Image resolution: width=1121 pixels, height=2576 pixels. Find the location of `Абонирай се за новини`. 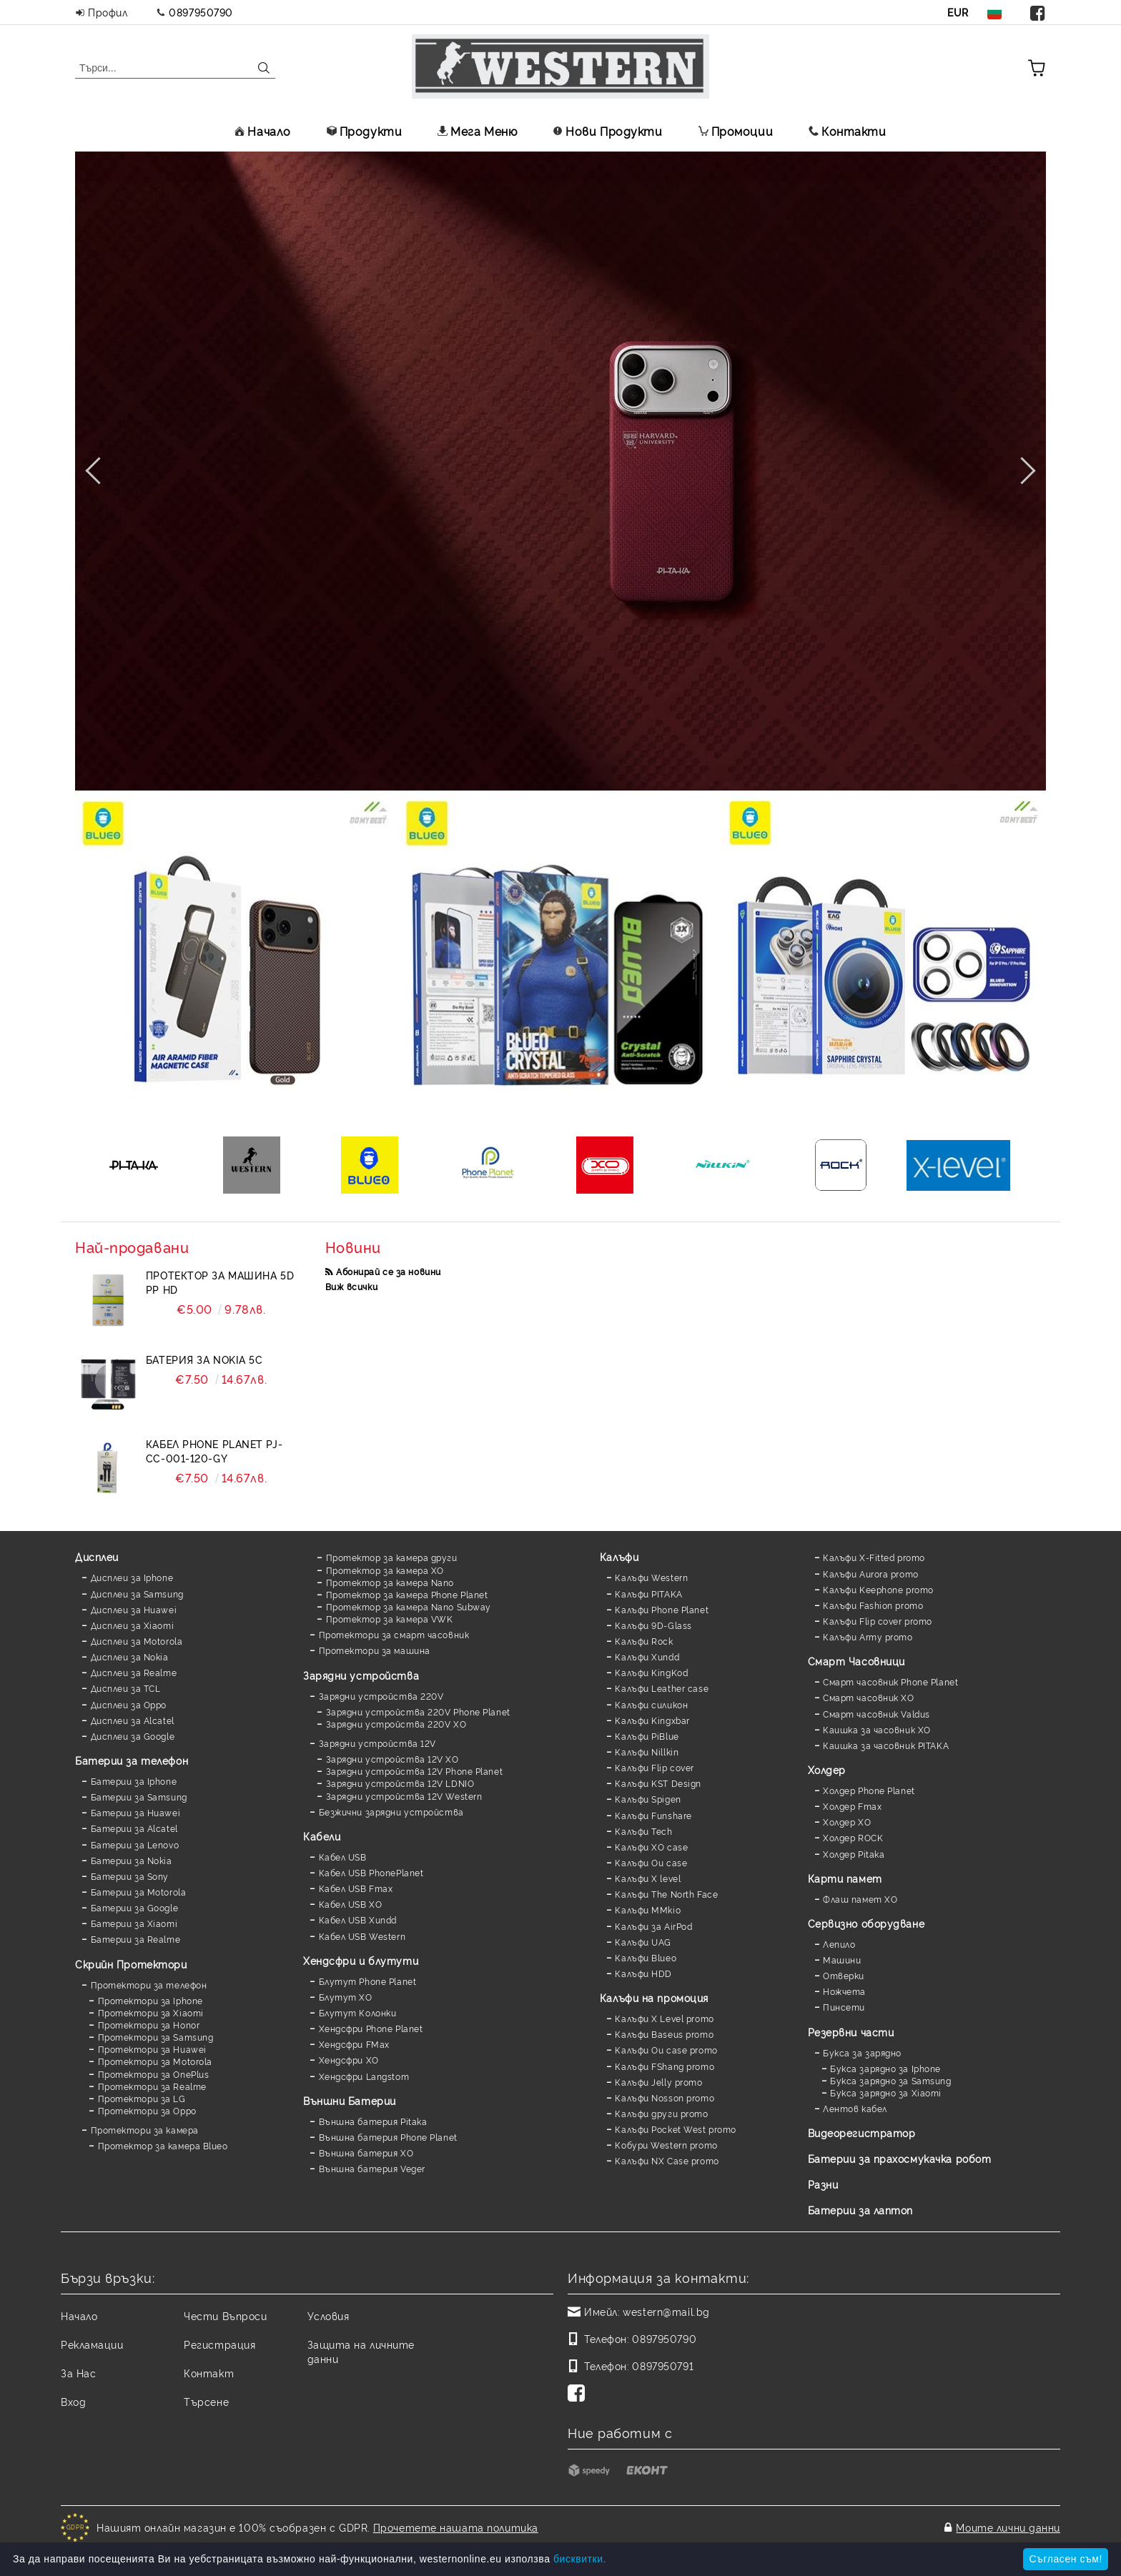

Абонирай се за новини is located at coordinates (388, 1271).